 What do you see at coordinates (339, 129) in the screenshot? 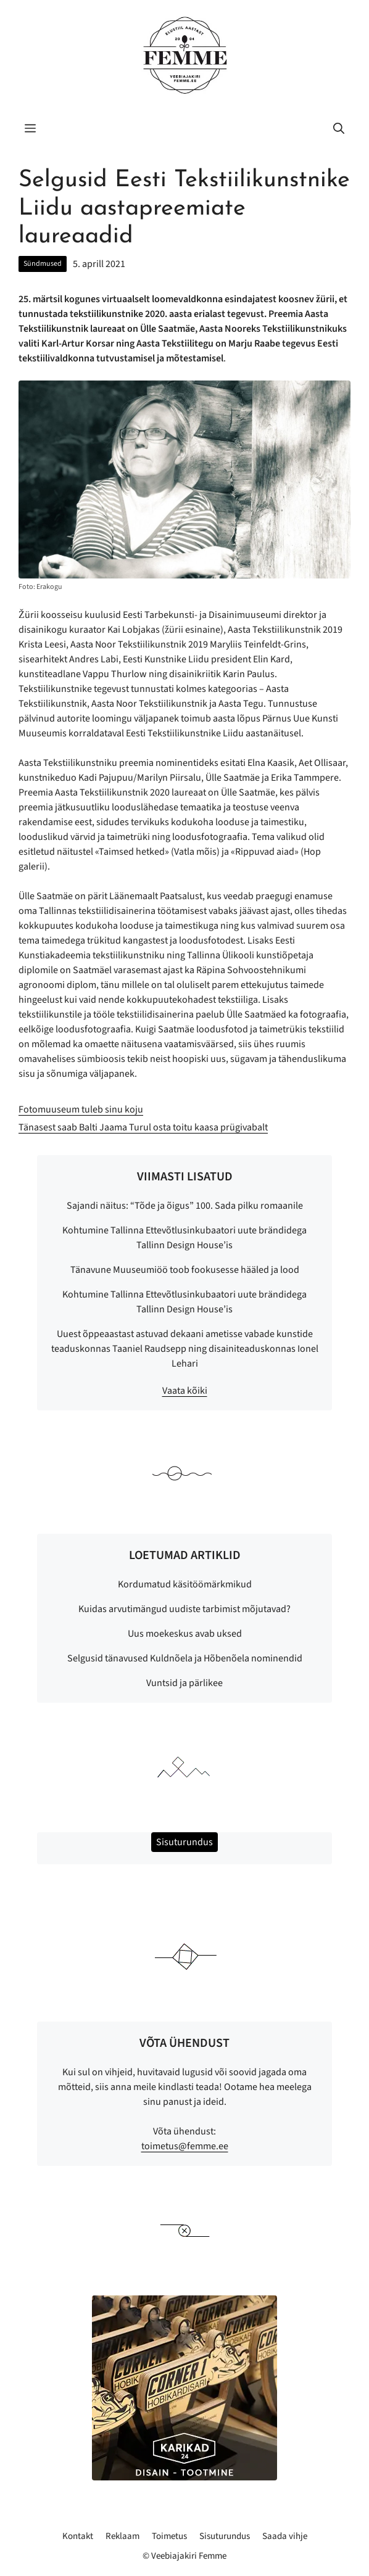
I see `[button]` at bounding box center [339, 129].